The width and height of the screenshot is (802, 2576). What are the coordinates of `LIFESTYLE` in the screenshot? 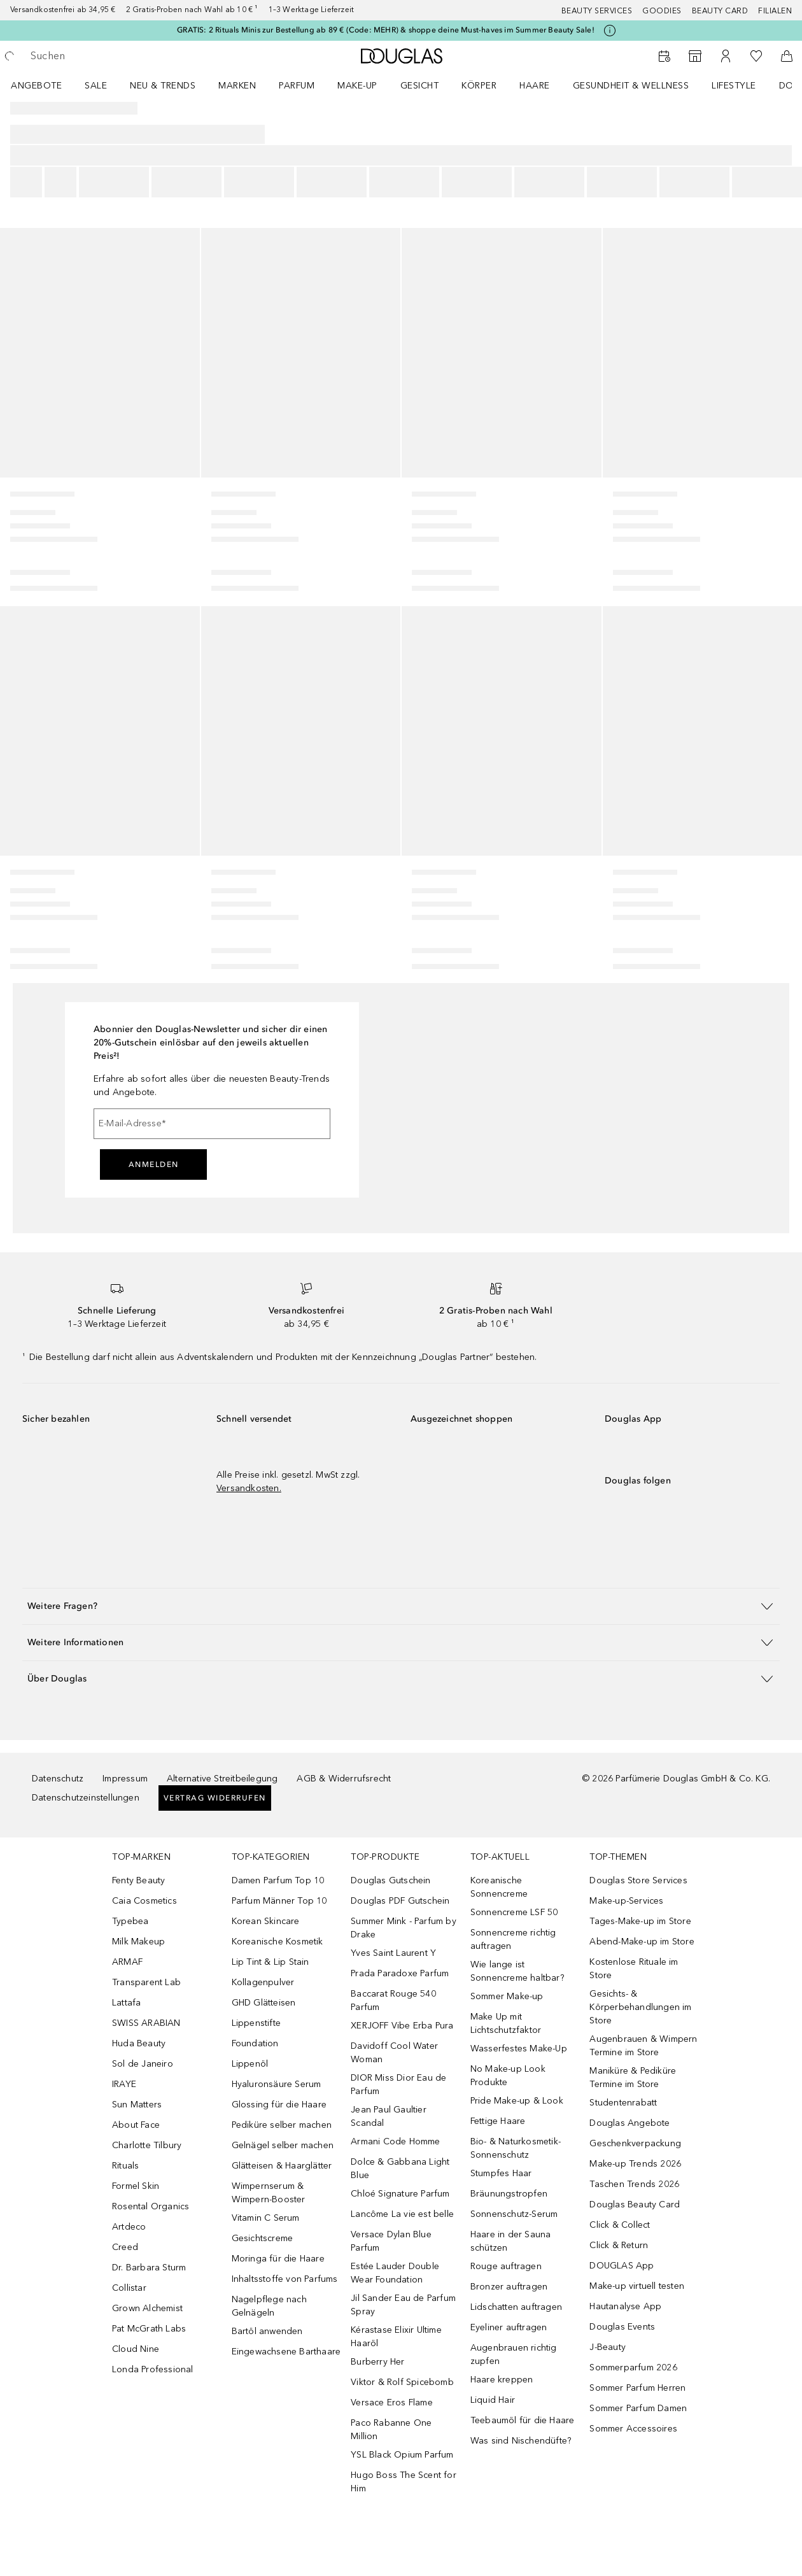 It's located at (734, 85).